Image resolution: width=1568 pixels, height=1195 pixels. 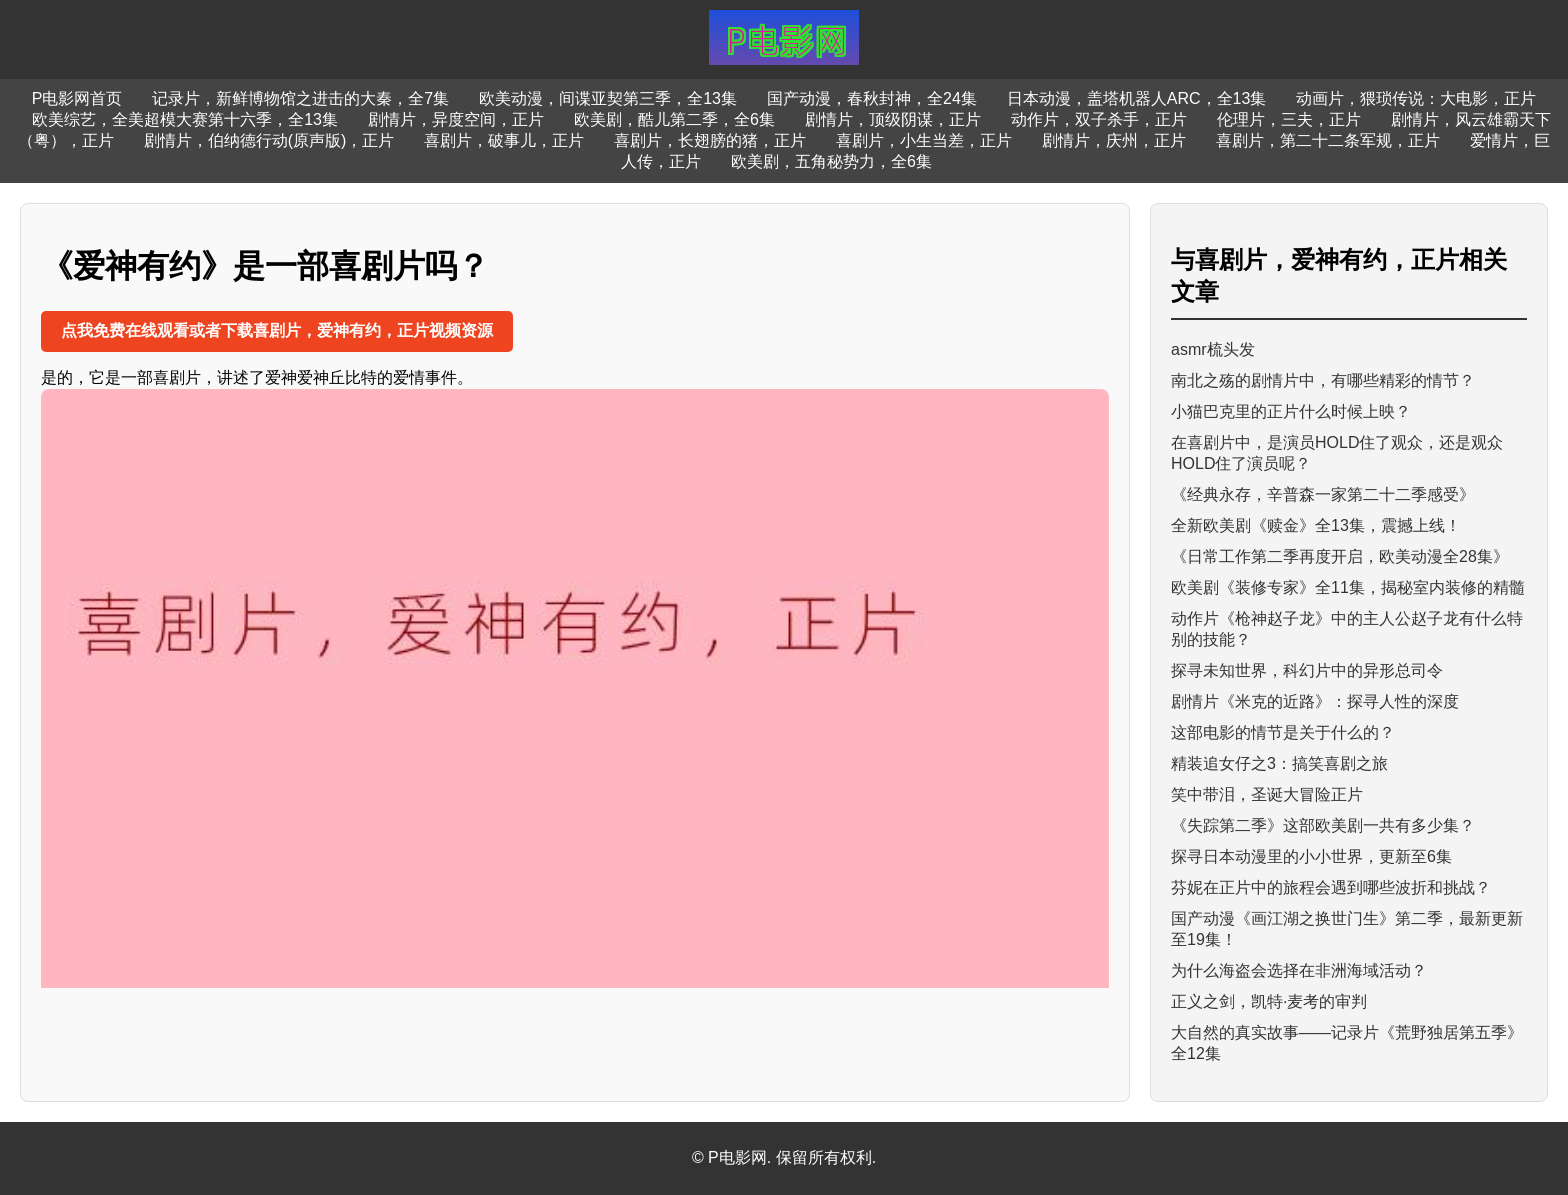 What do you see at coordinates (1316, 525) in the screenshot?
I see `全新欧美剧《赎金》全13集，震撼上线！` at bounding box center [1316, 525].